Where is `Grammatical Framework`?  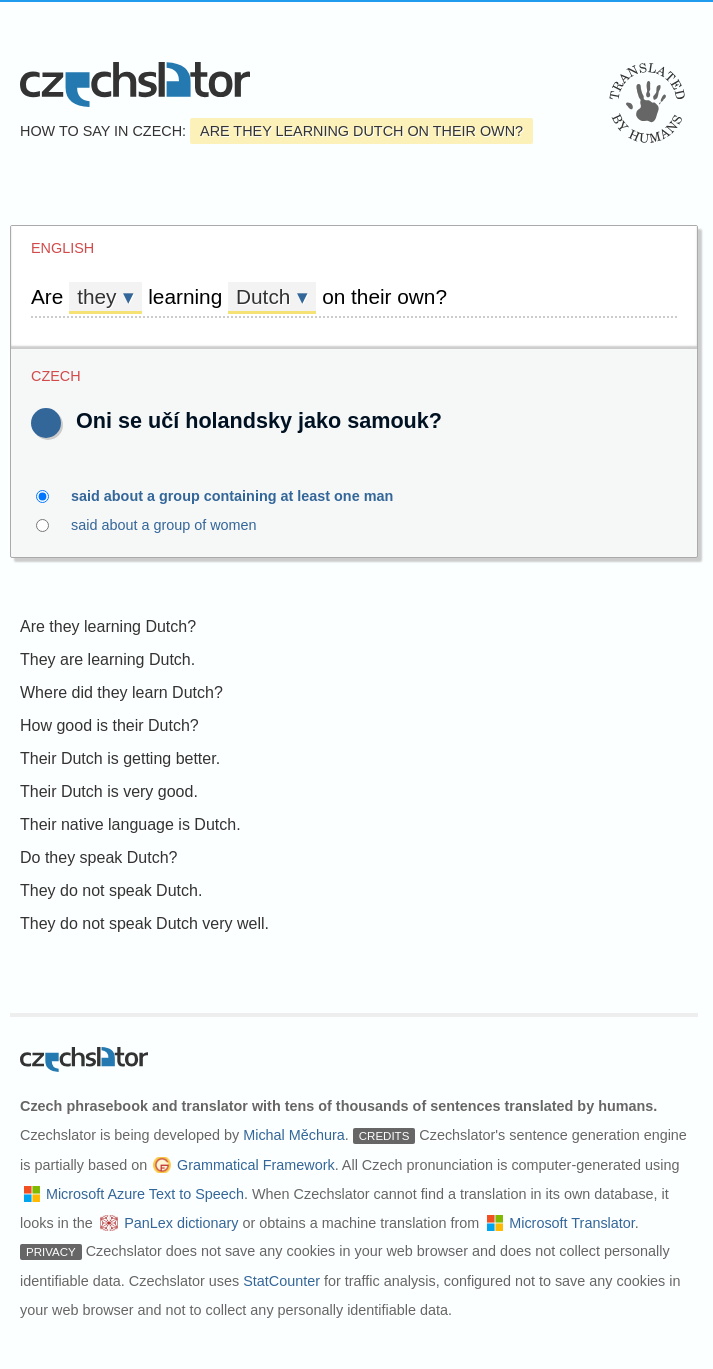
Grammatical Framework is located at coordinates (256, 1165).